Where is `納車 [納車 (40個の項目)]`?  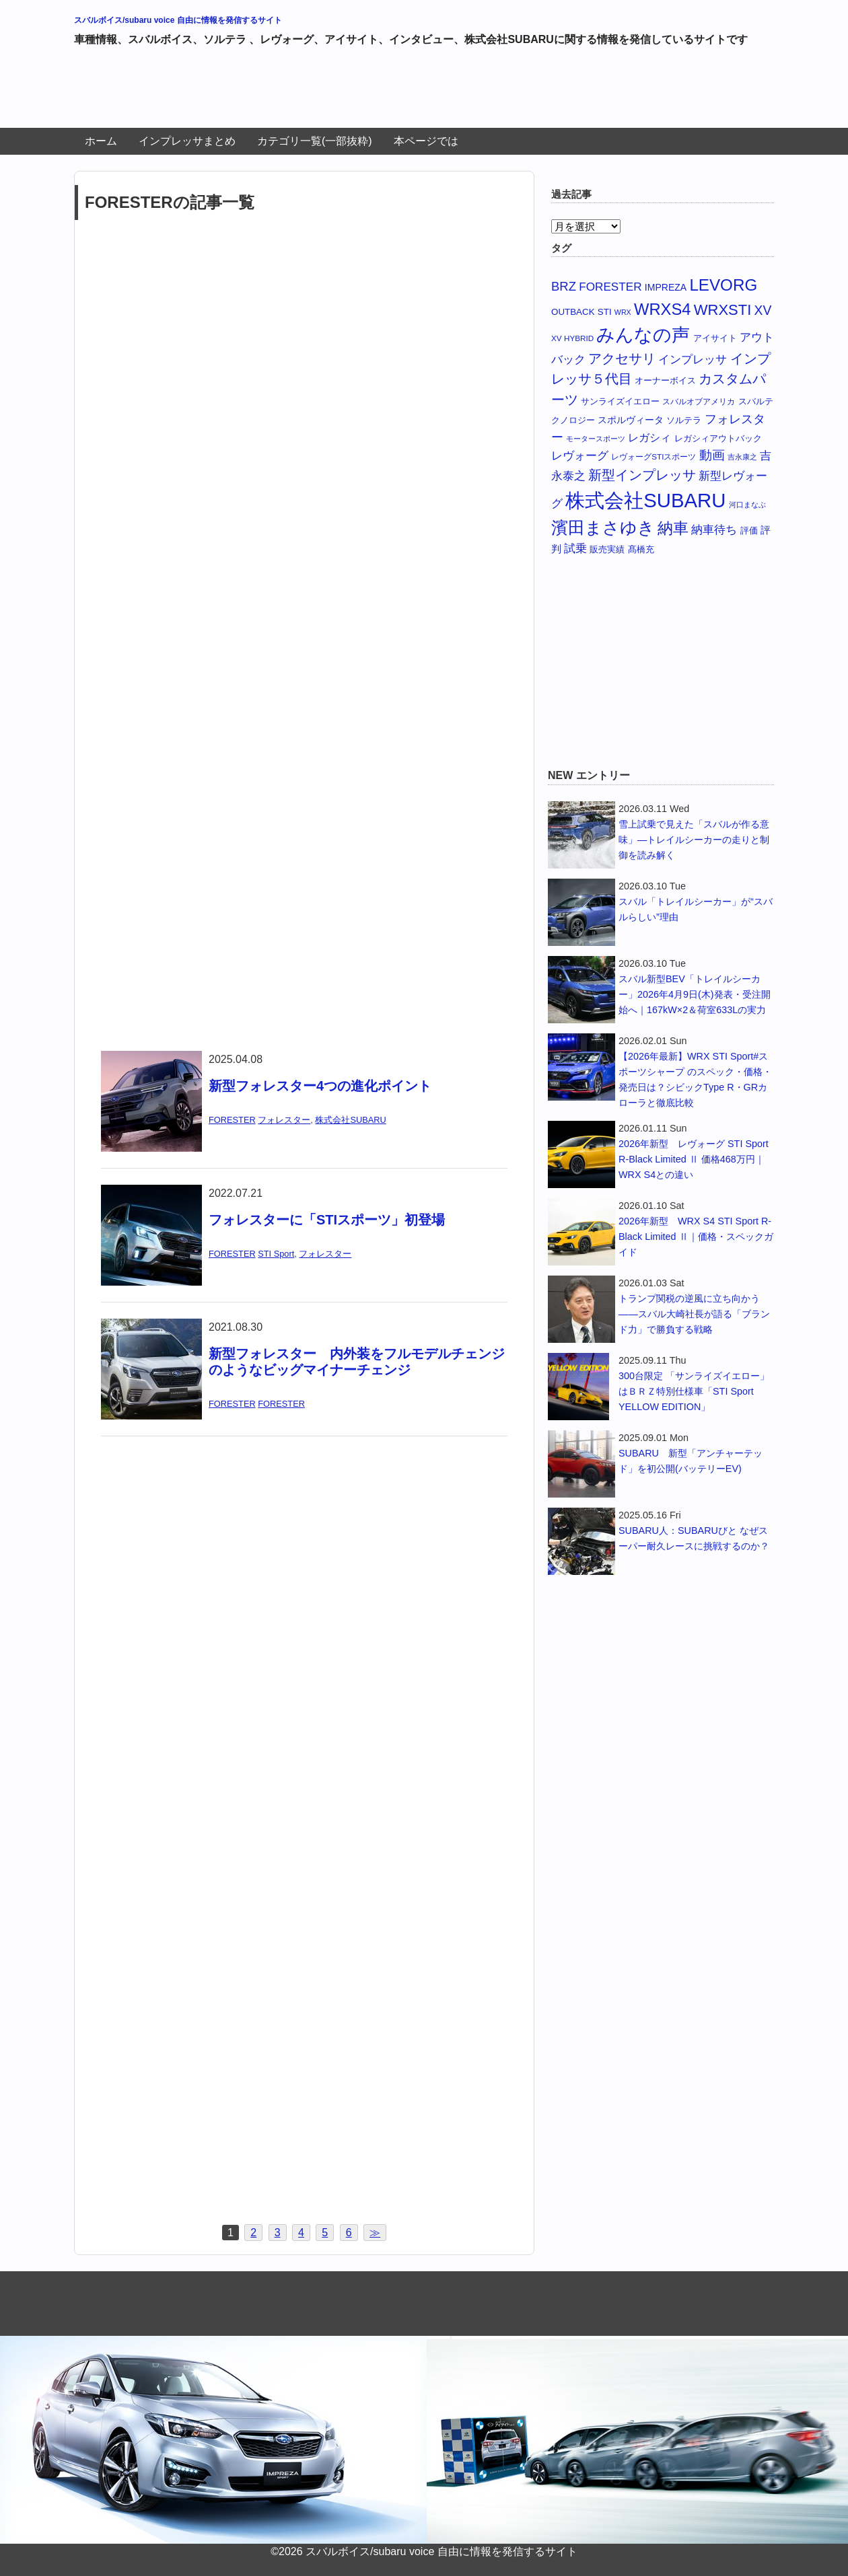
納車 [納車 (40個の項目)] is located at coordinates (673, 528).